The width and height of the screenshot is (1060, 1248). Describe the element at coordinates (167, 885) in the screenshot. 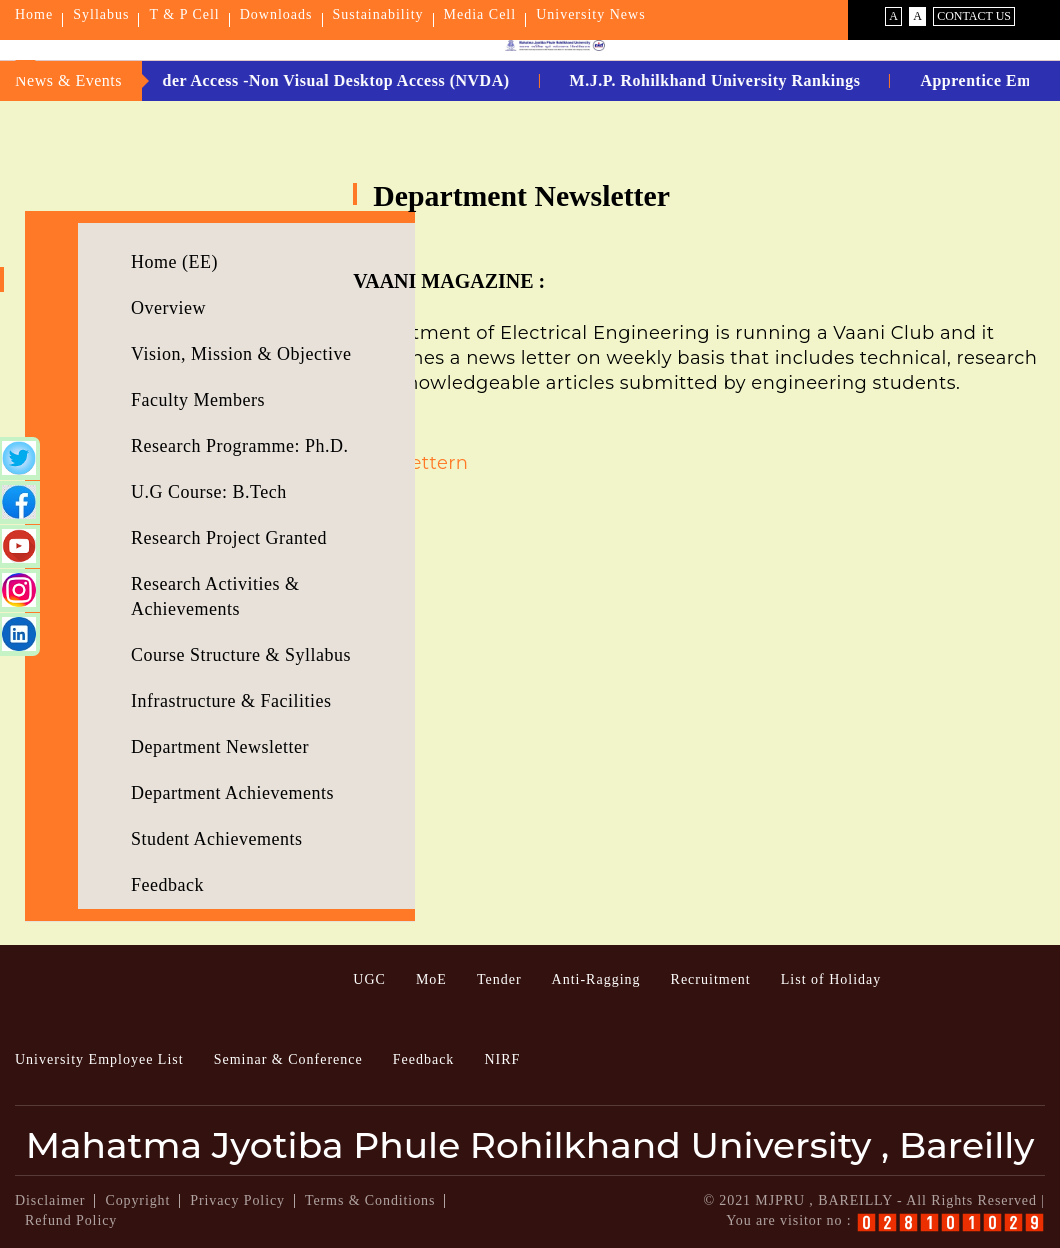

I see `Feedback` at that location.